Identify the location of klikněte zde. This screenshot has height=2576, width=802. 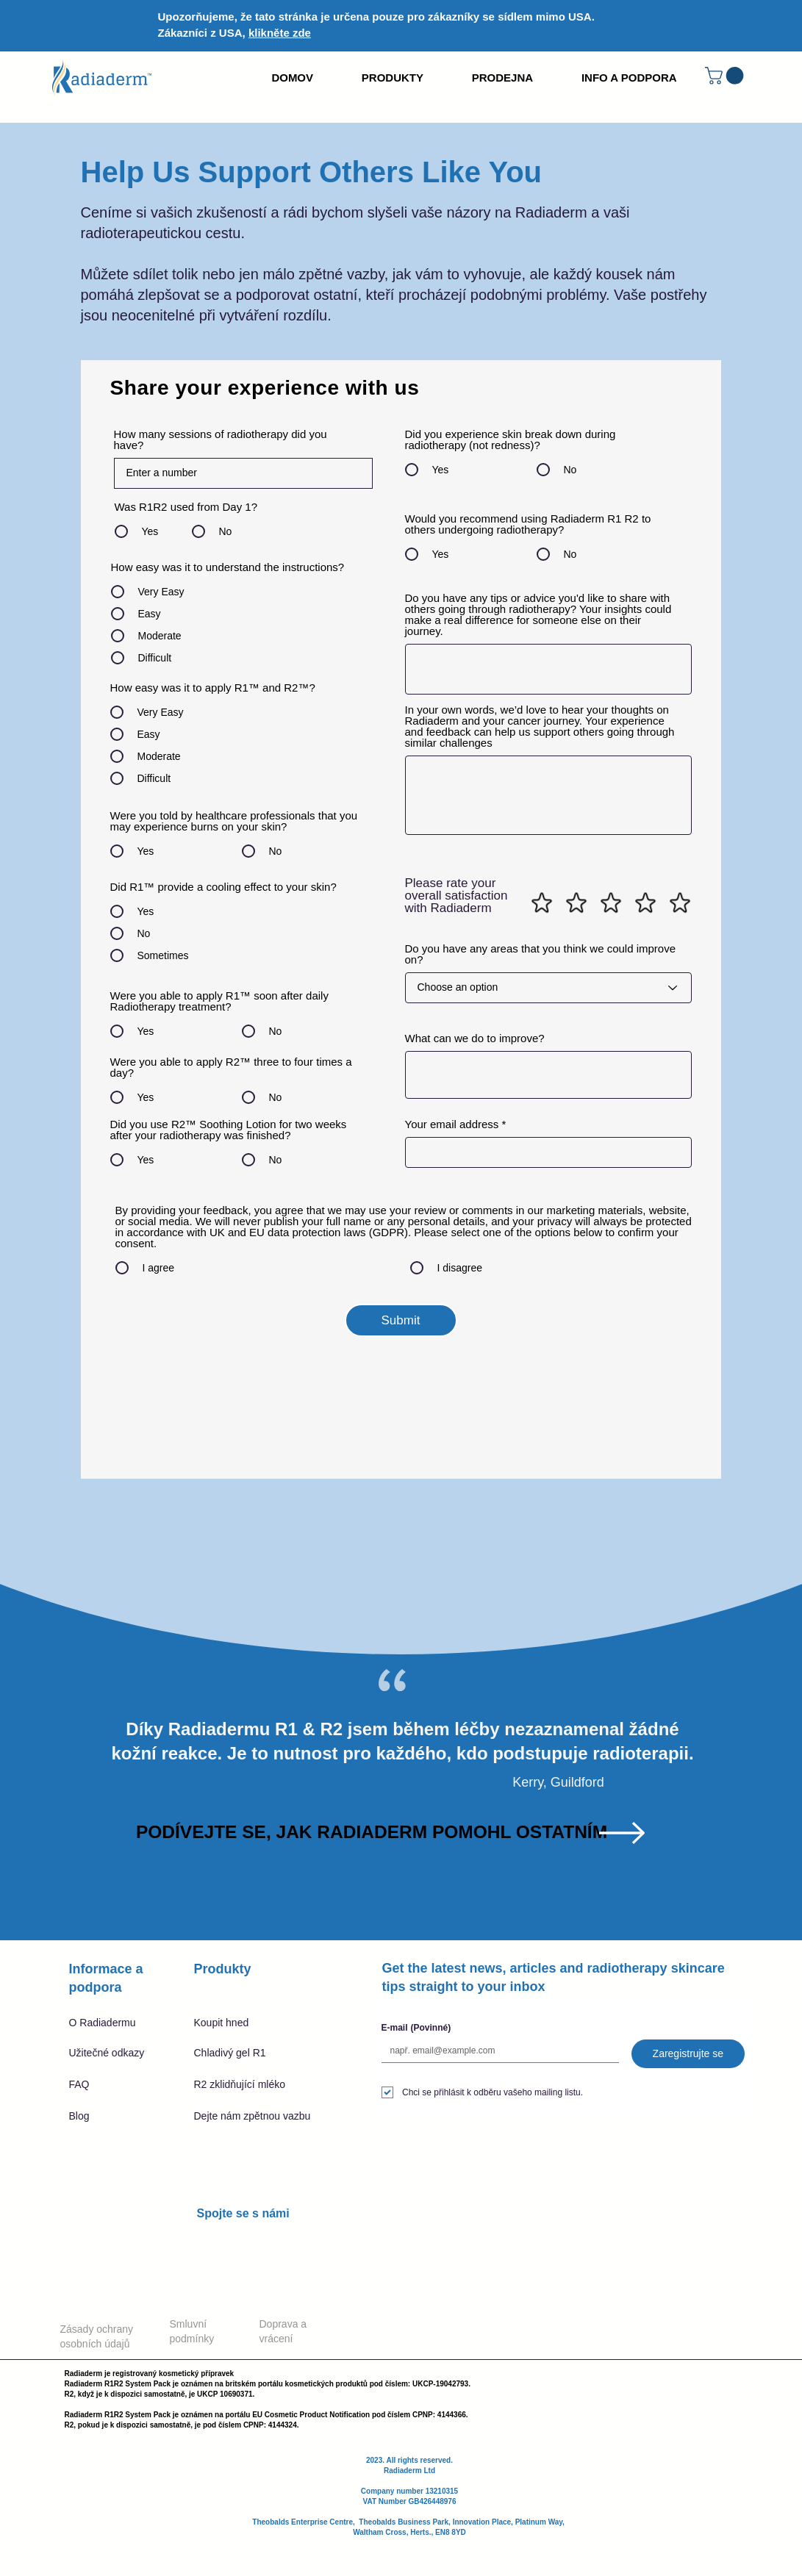
(279, 32).